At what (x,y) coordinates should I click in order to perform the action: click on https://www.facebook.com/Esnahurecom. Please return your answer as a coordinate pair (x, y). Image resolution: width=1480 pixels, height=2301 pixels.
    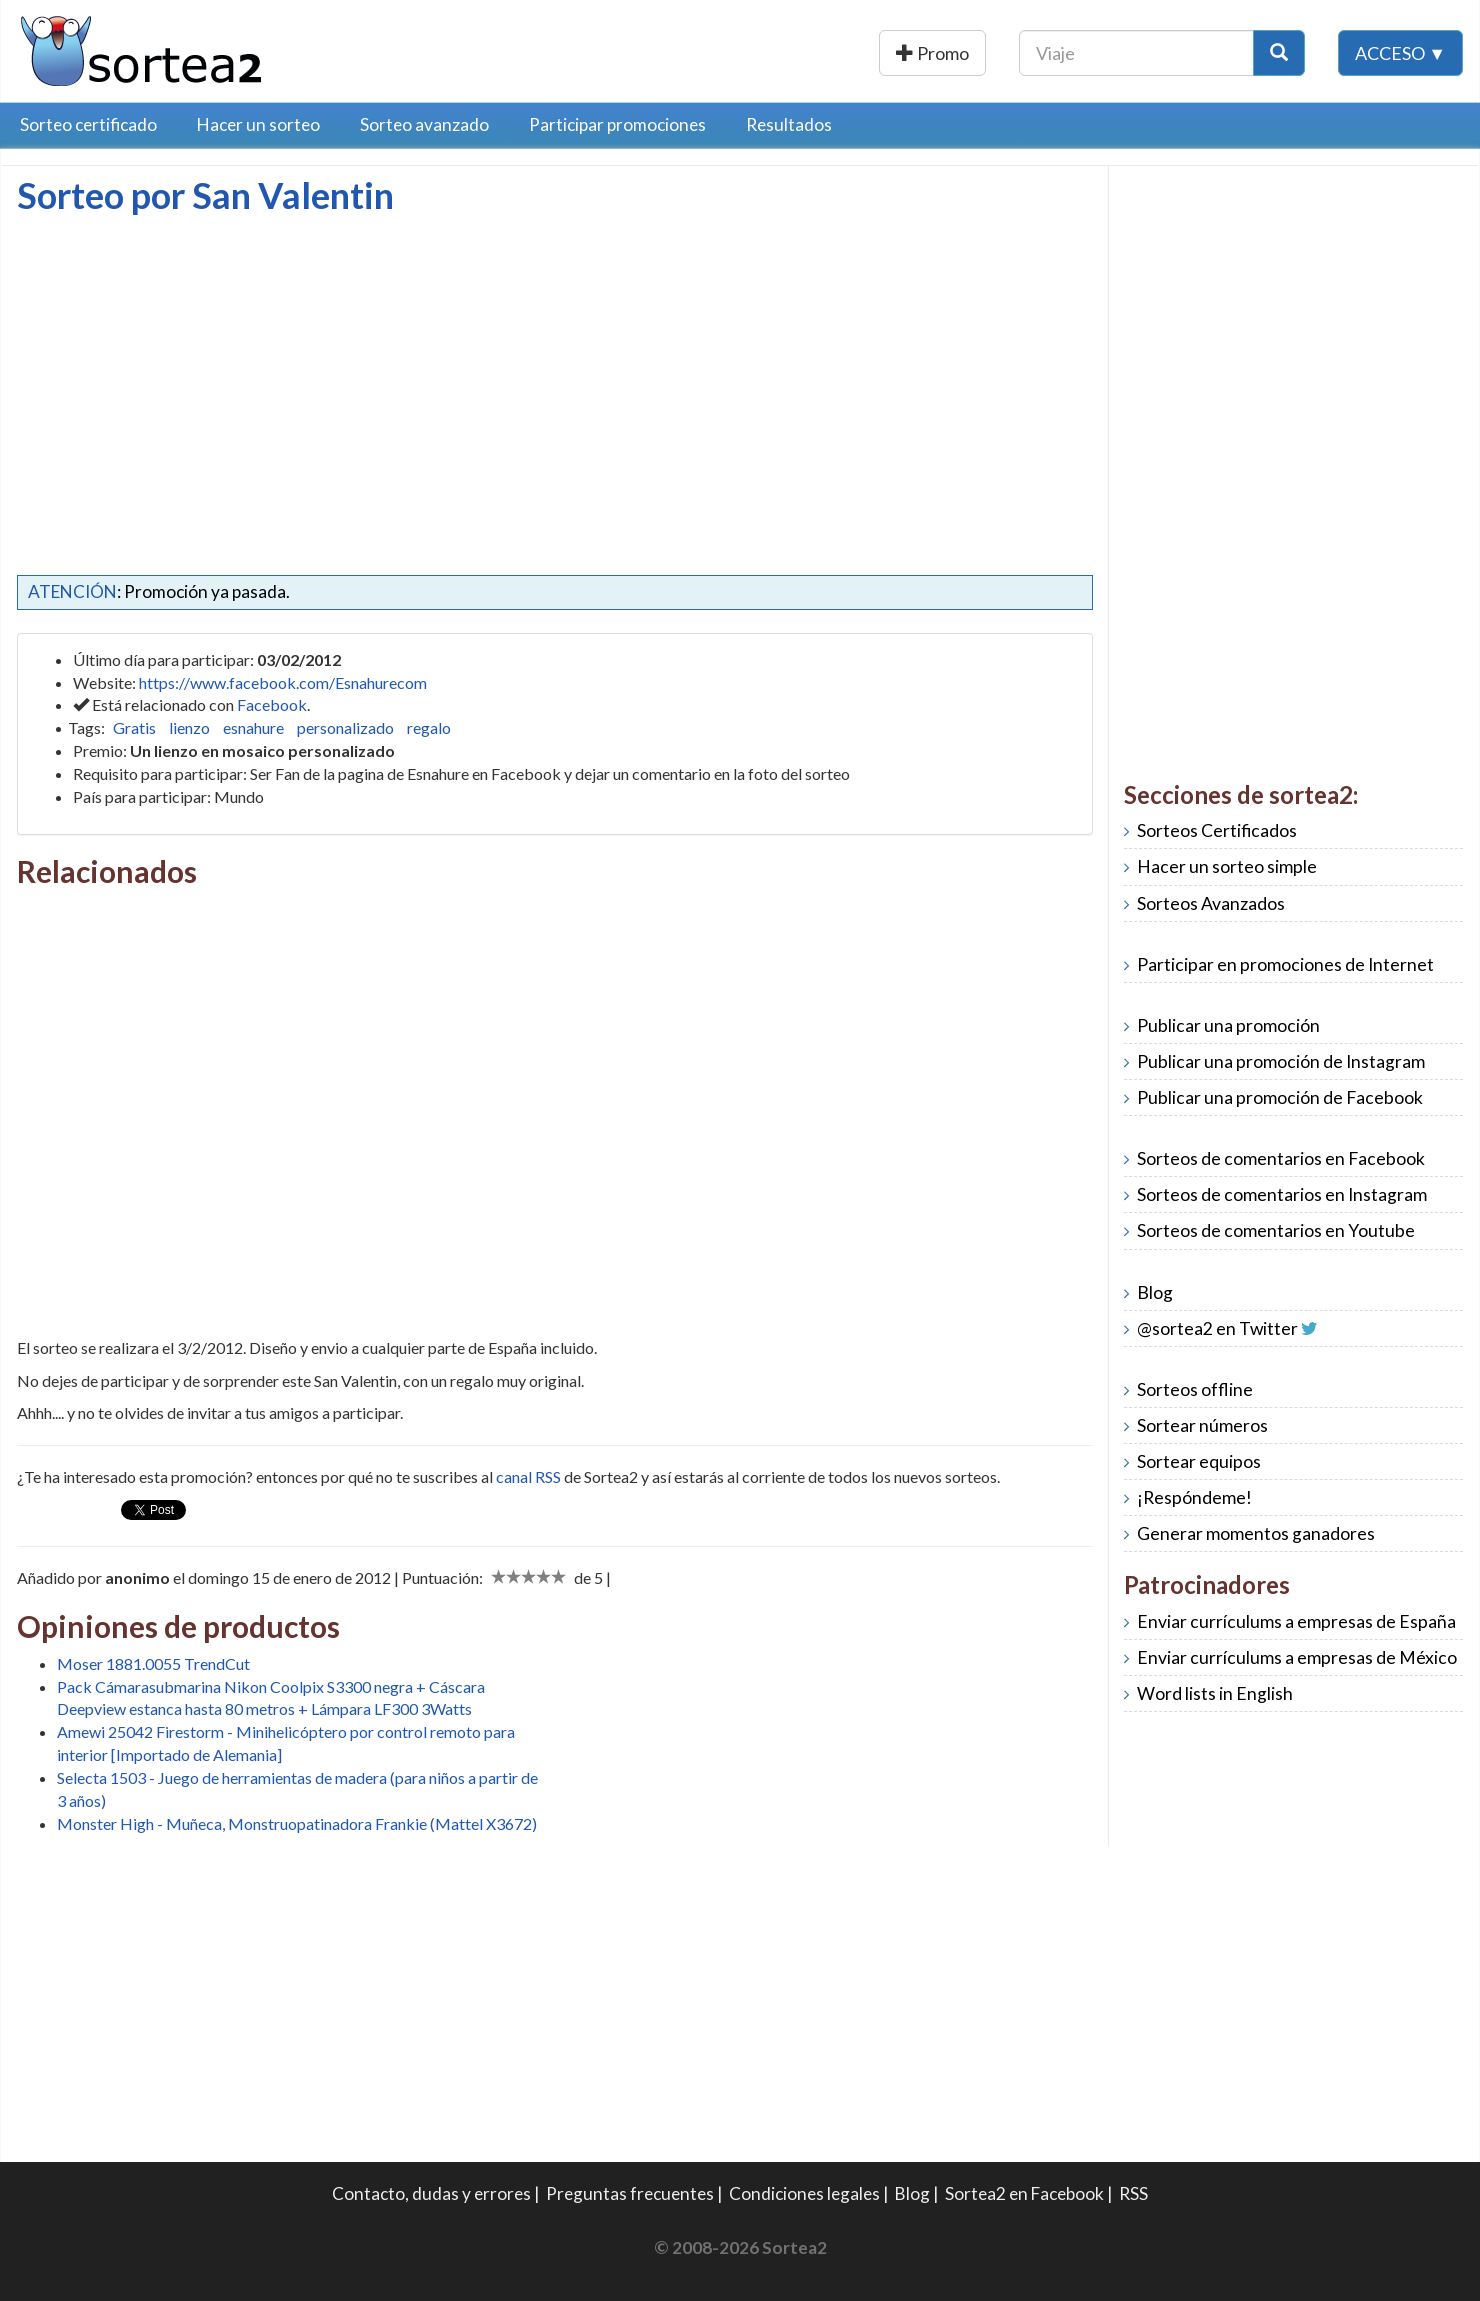
    Looking at the image, I should click on (283, 682).